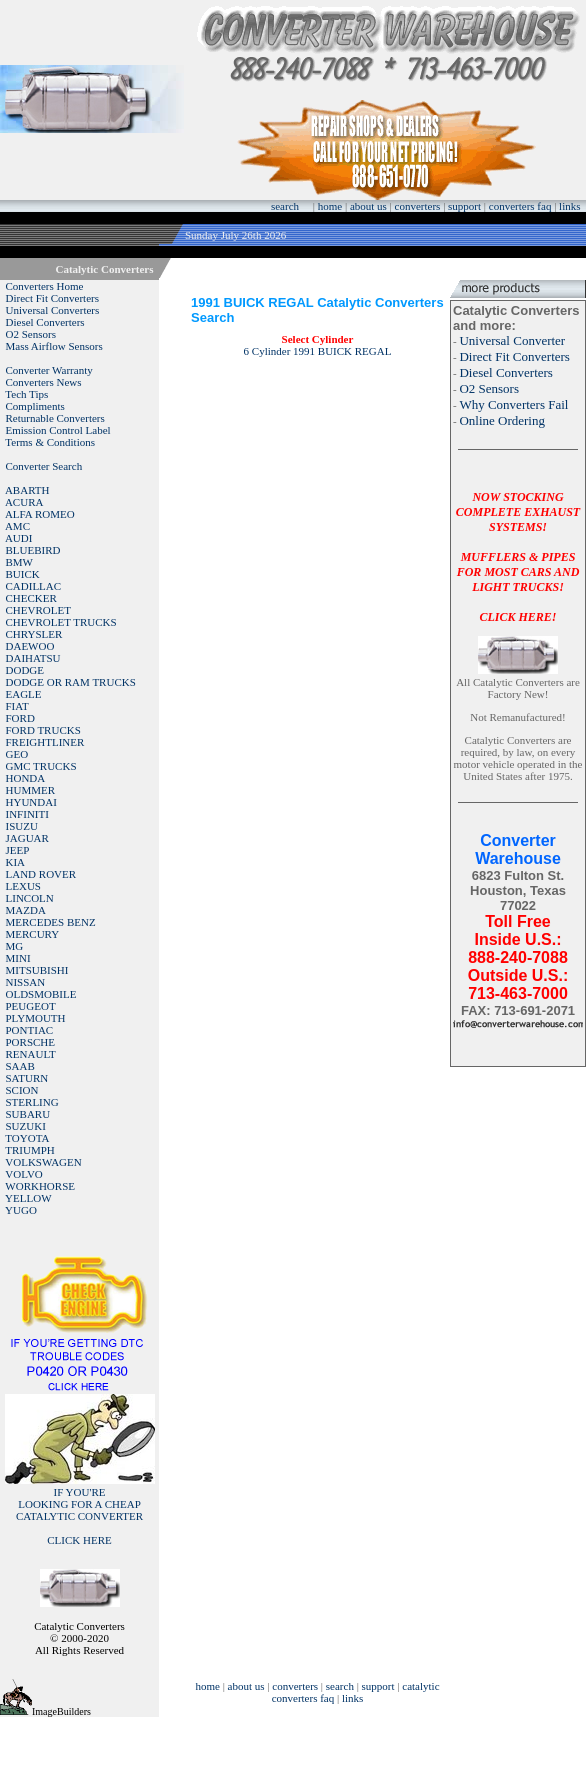 This screenshot has width=586, height=1779. Describe the element at coordinates (45, 286) in the screenshot. I see `Converters Home` at that location.